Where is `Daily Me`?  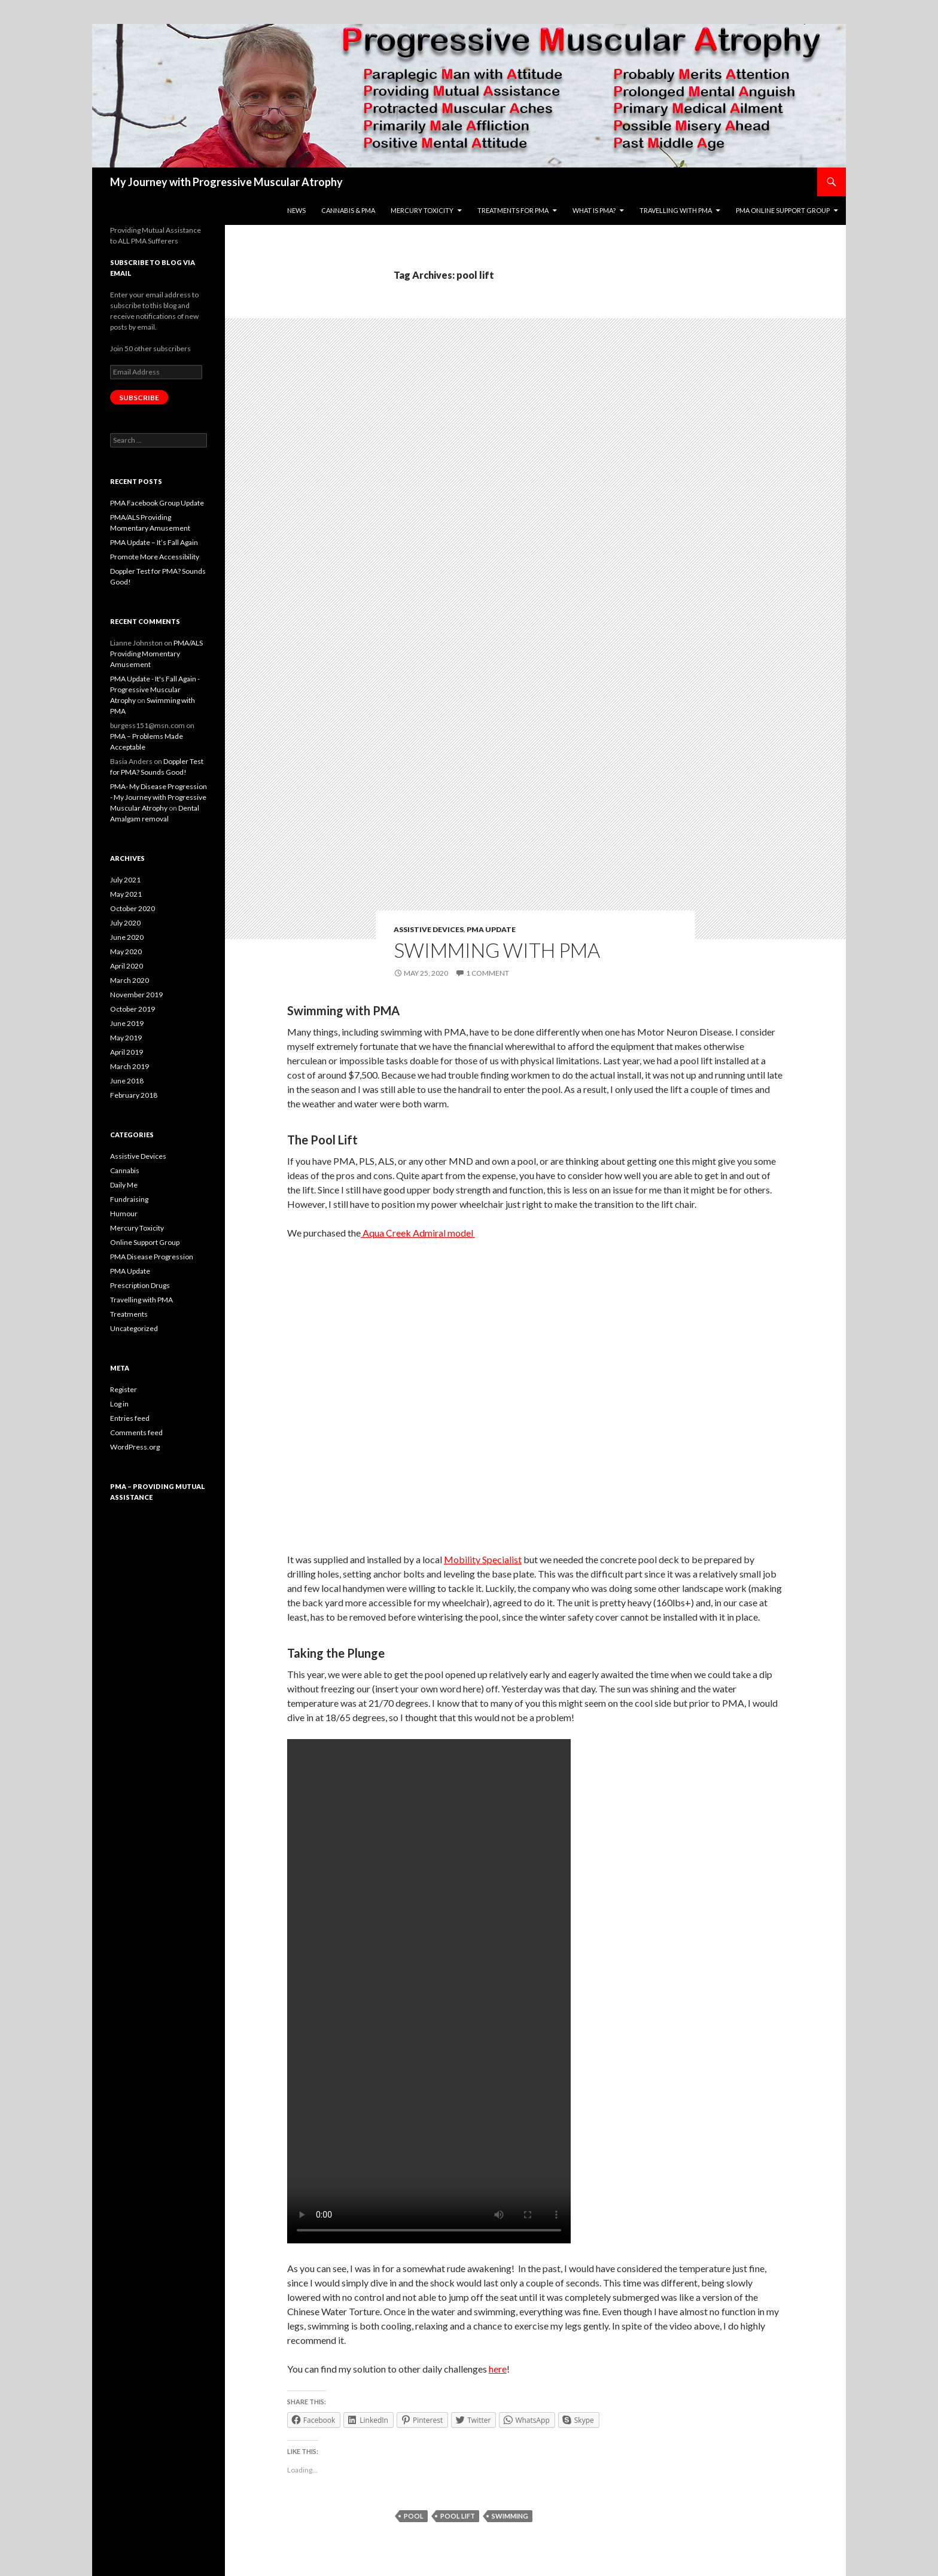 Daily Me is located at coordinates (124, 1184).